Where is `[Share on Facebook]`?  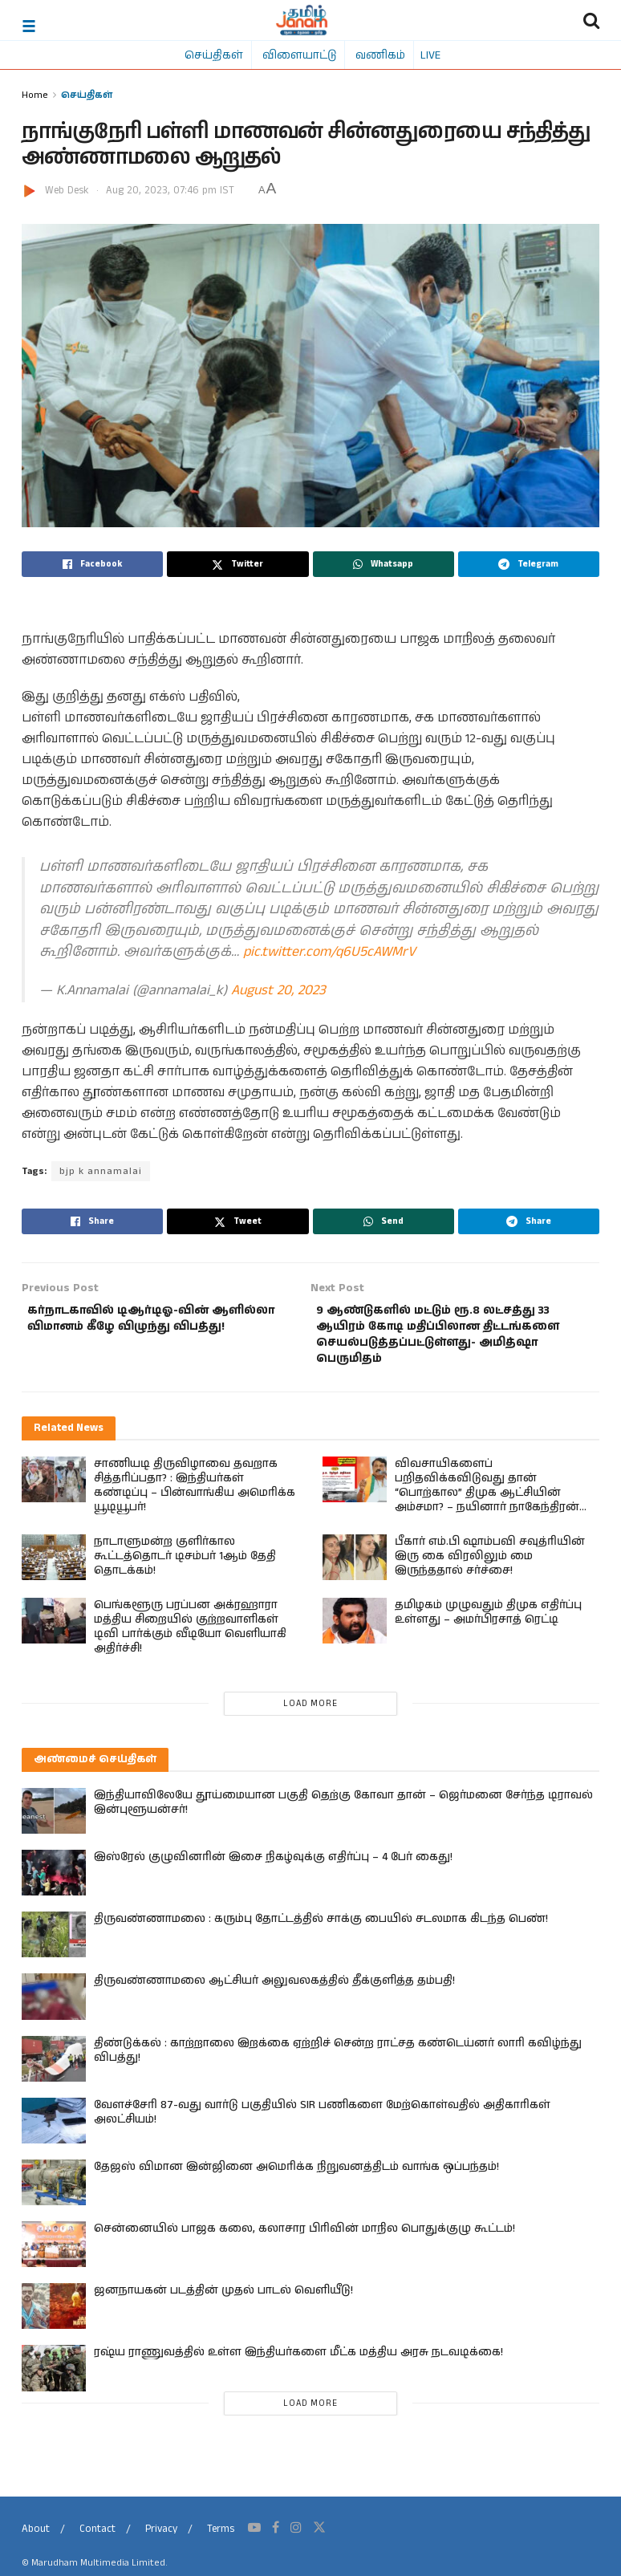 [Share on Facebook] is located at coordinates (92, 564).